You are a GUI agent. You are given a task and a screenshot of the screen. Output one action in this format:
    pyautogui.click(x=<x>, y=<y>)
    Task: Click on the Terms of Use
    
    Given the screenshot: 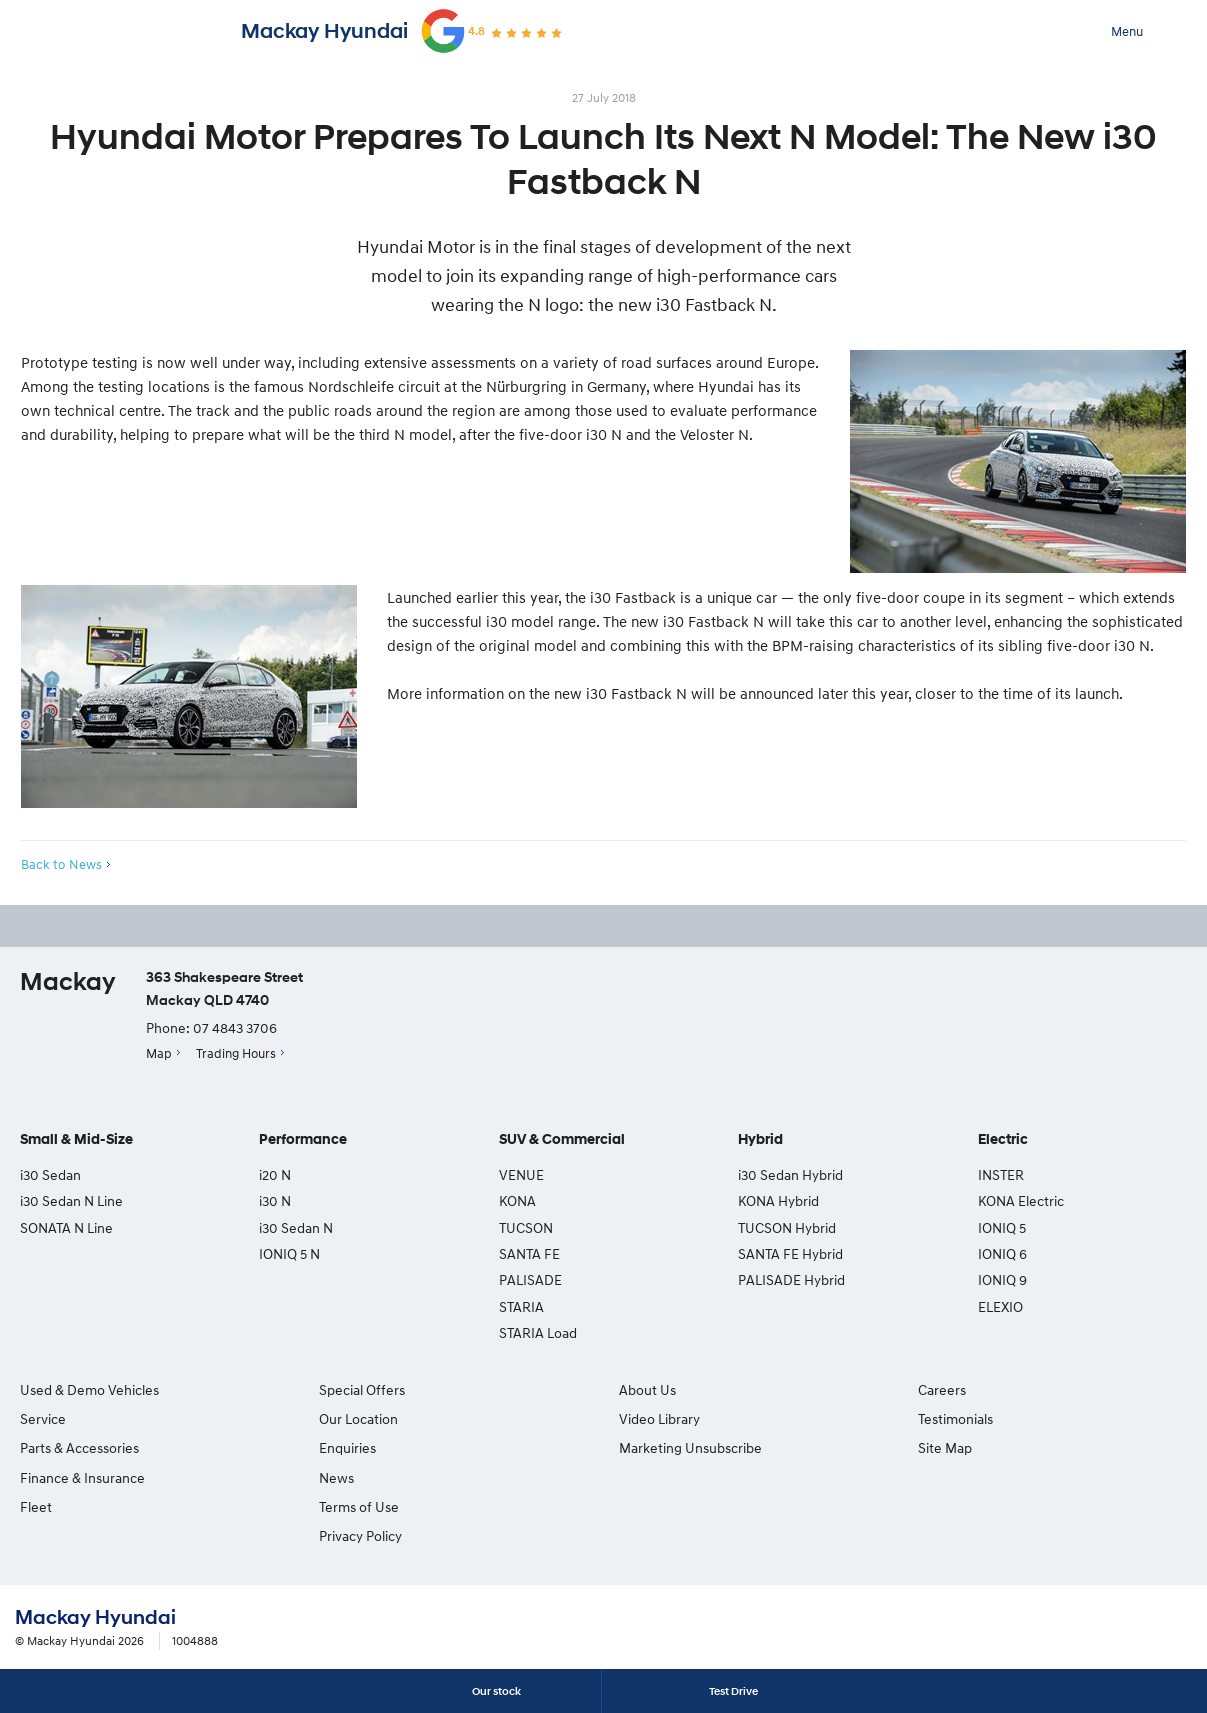 What is the action you would take?
    pyautogui.click(x=359, y=1506)
    